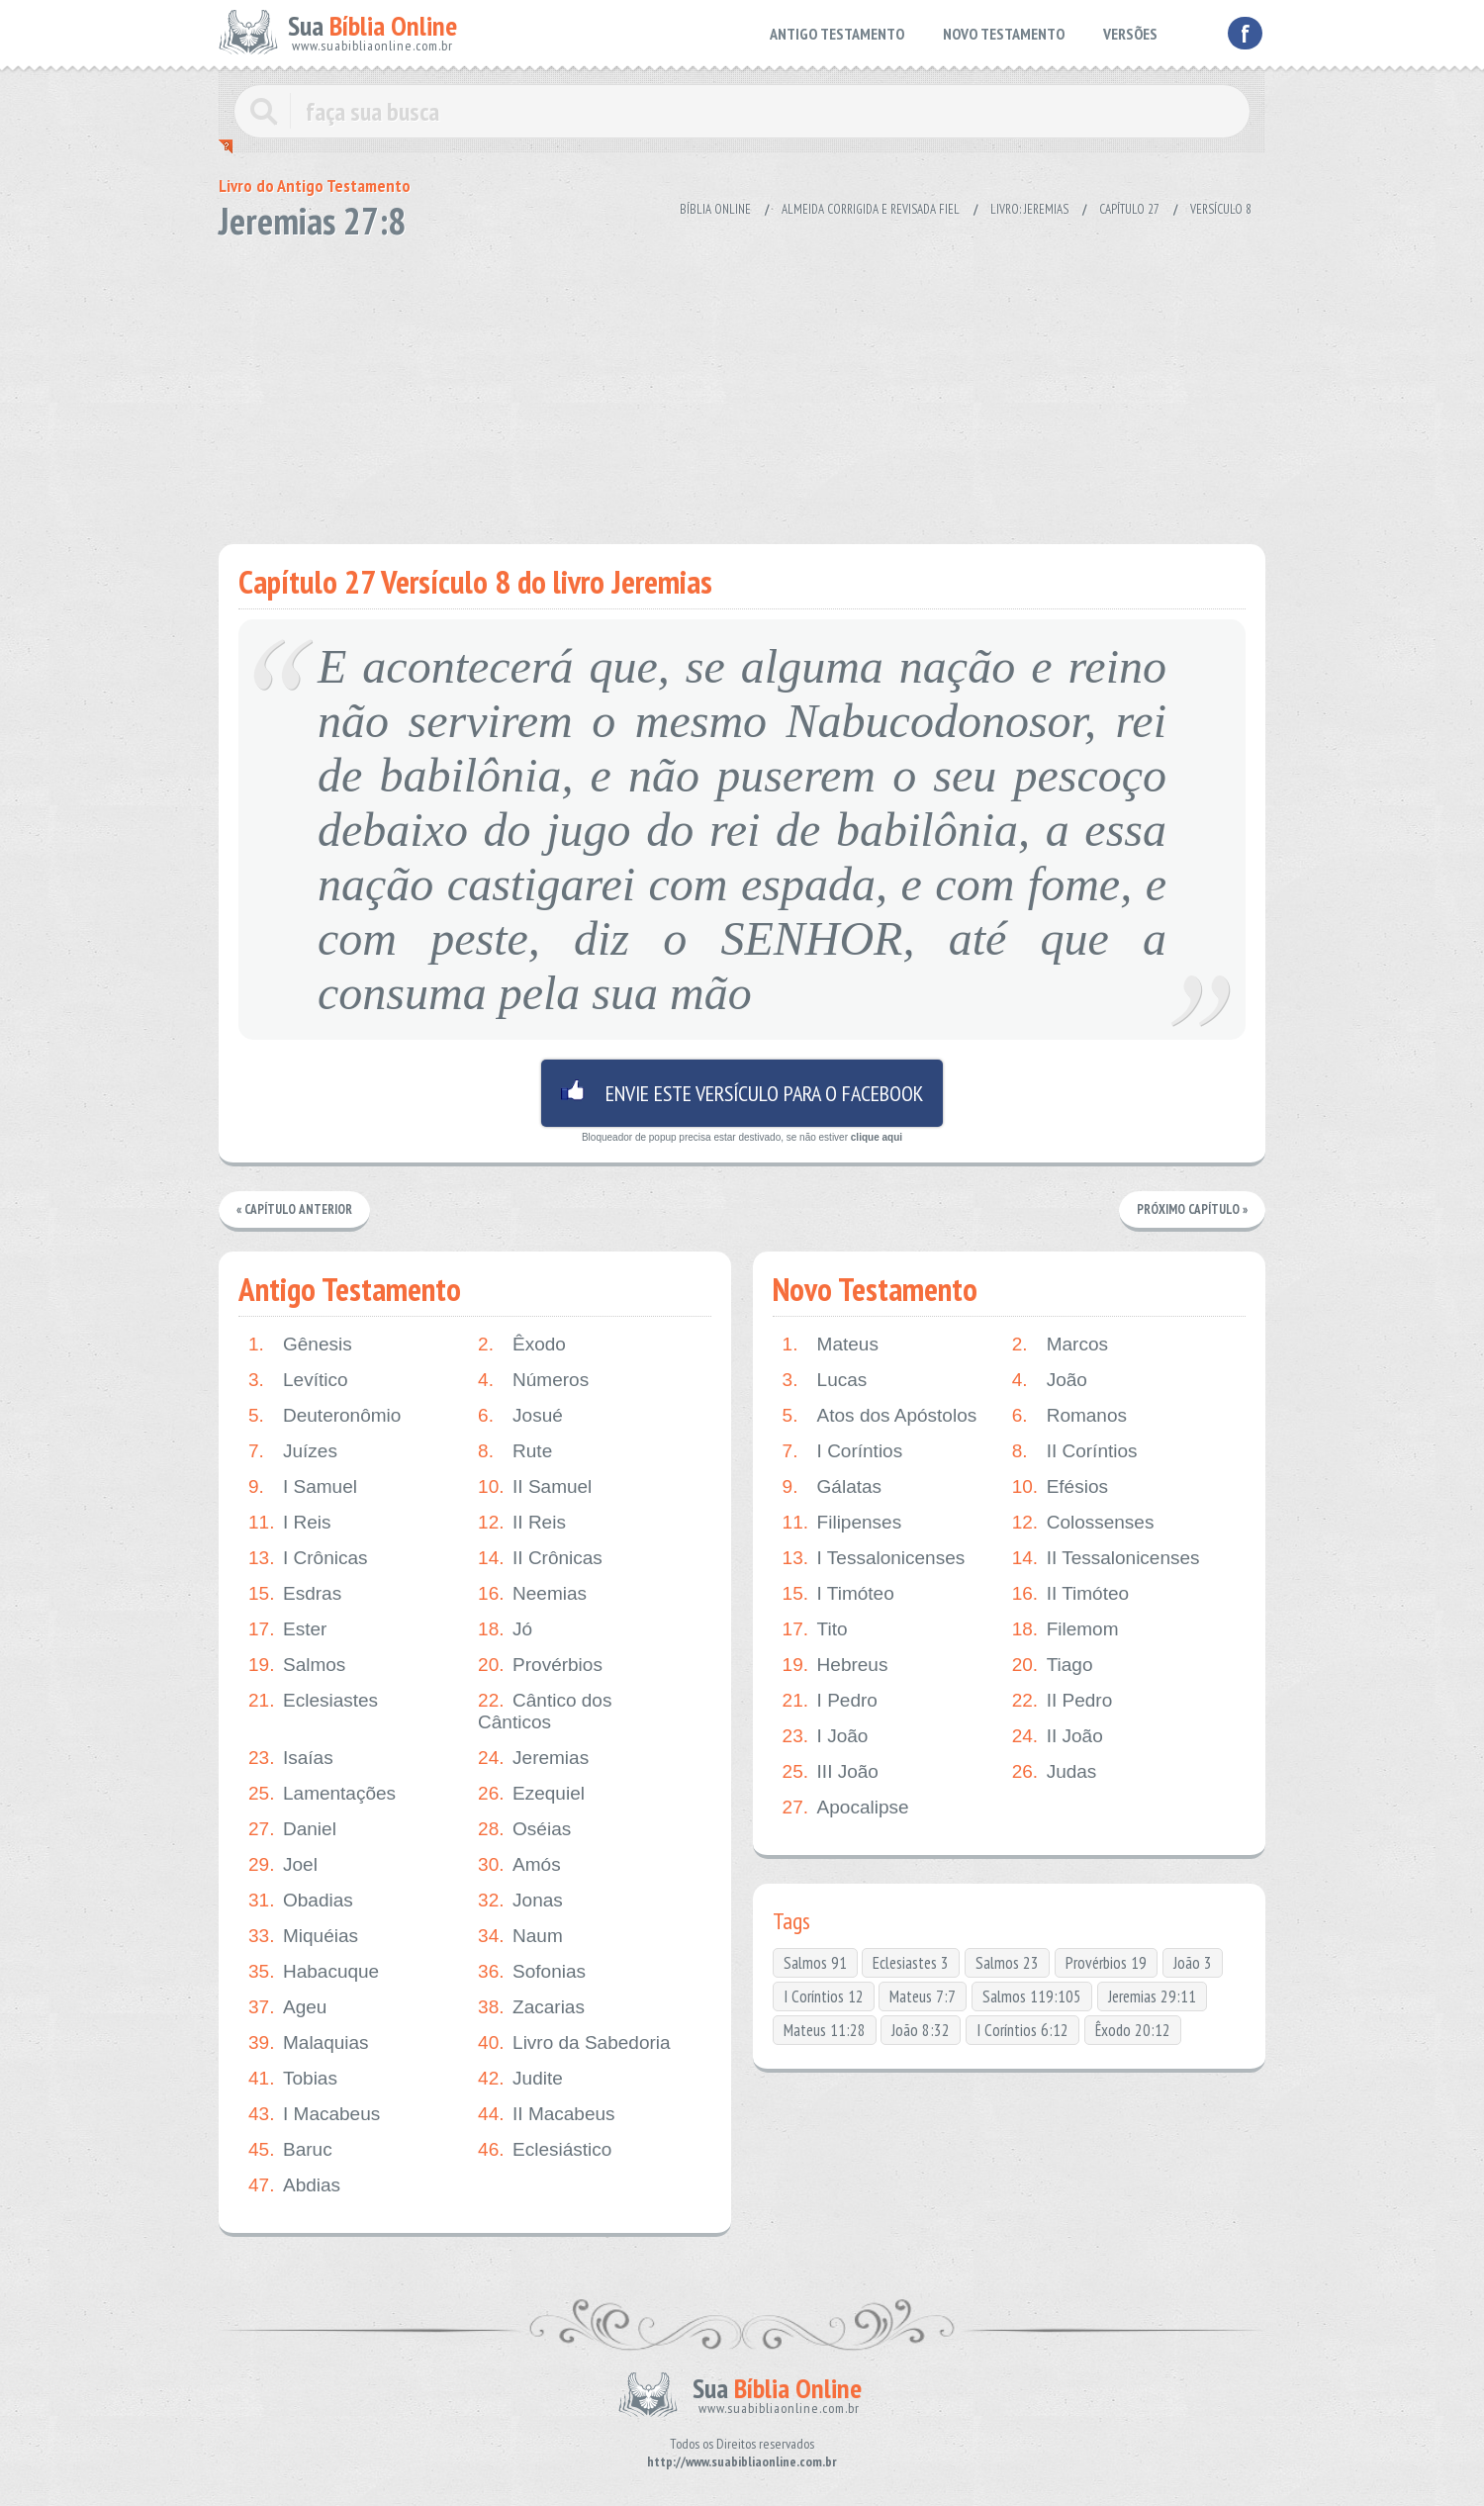  I want to click on Neemias, so click(532, 1594).